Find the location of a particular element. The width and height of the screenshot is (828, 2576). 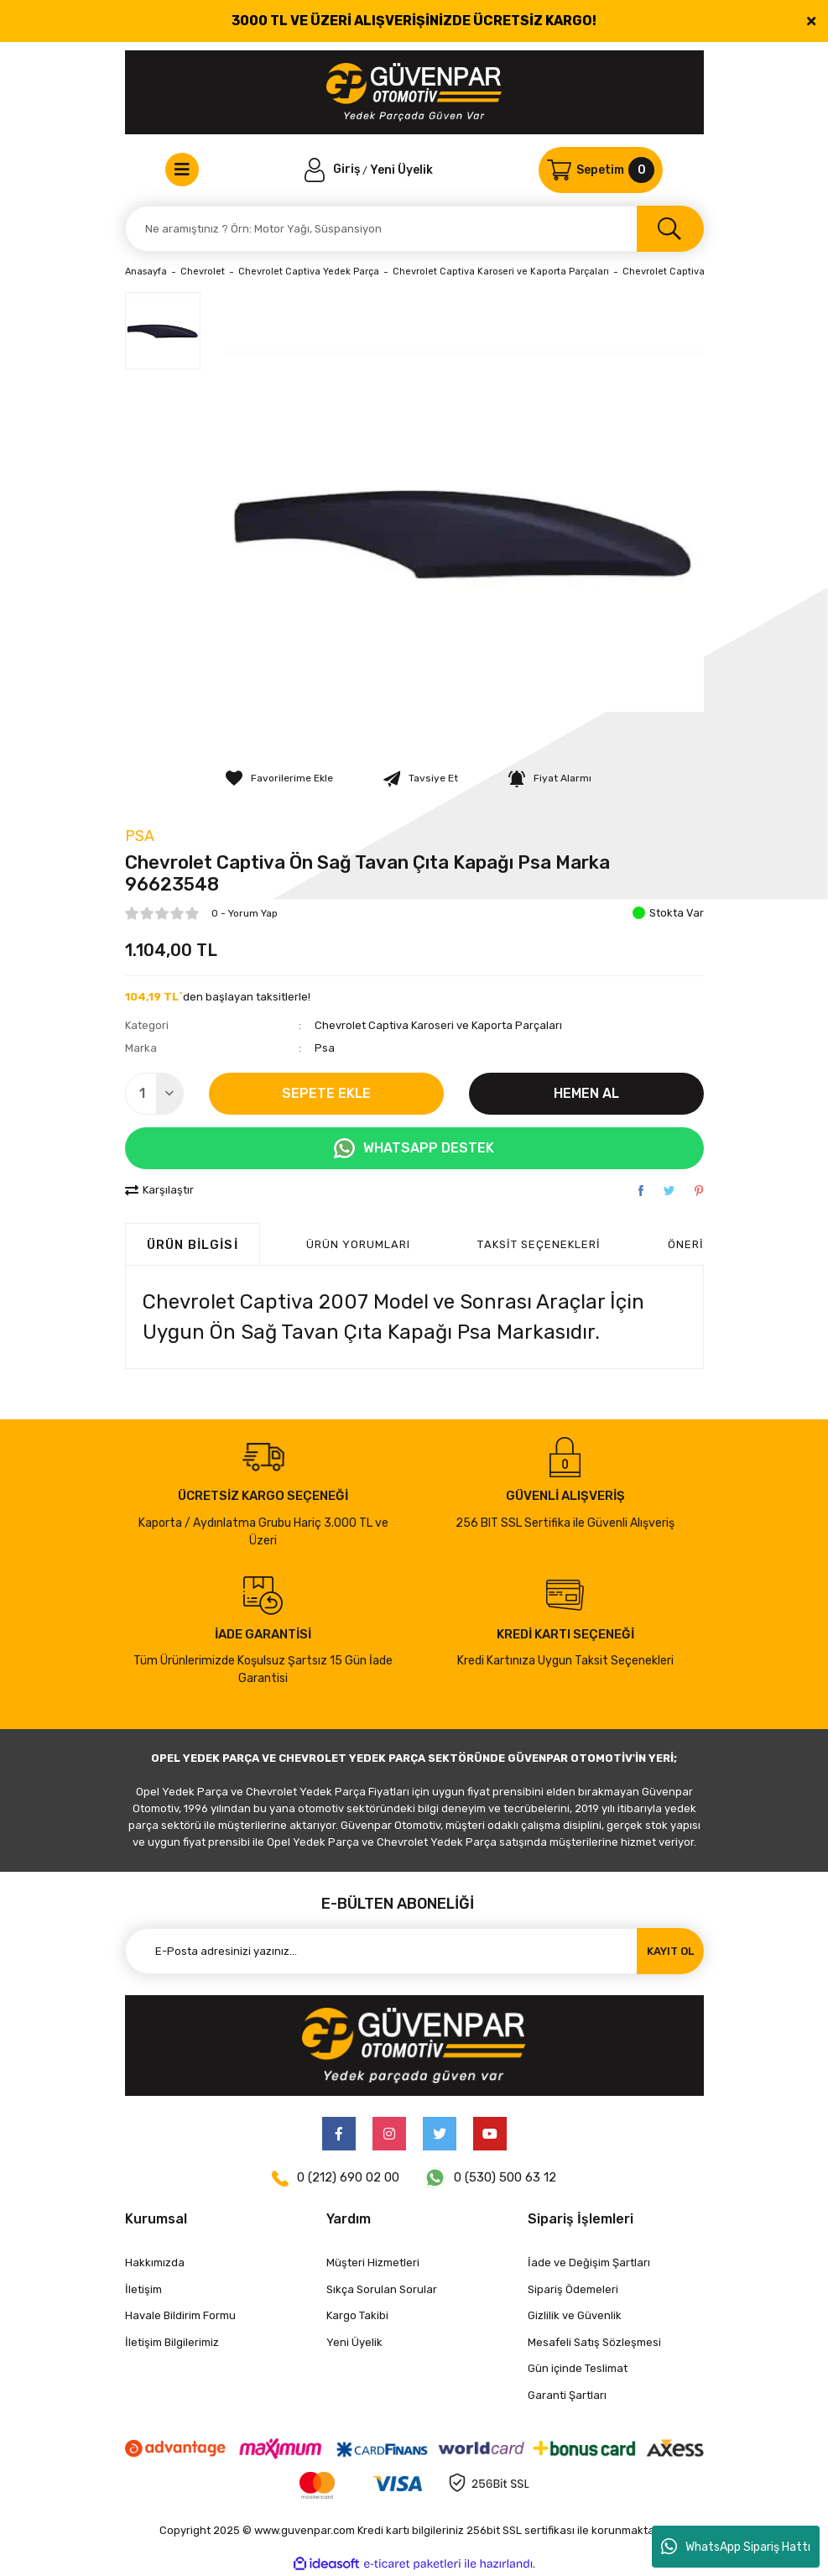

[Cart] is located at coordinates (601, 170).